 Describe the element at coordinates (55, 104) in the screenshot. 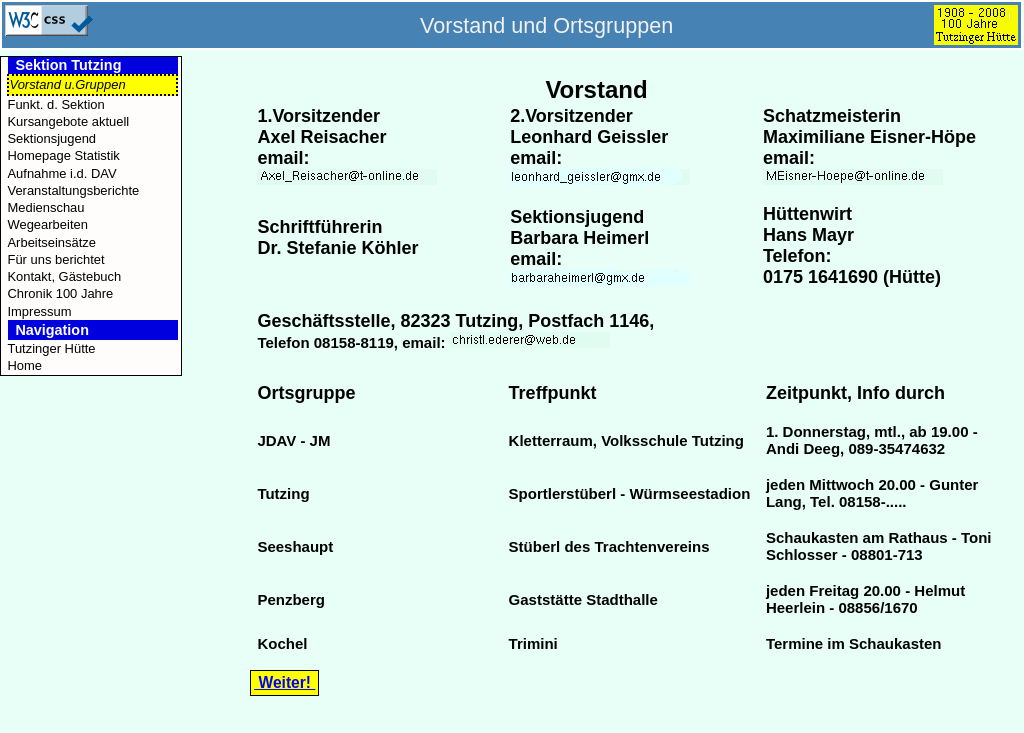

I see `Funkt. d. Sektion` at that location.